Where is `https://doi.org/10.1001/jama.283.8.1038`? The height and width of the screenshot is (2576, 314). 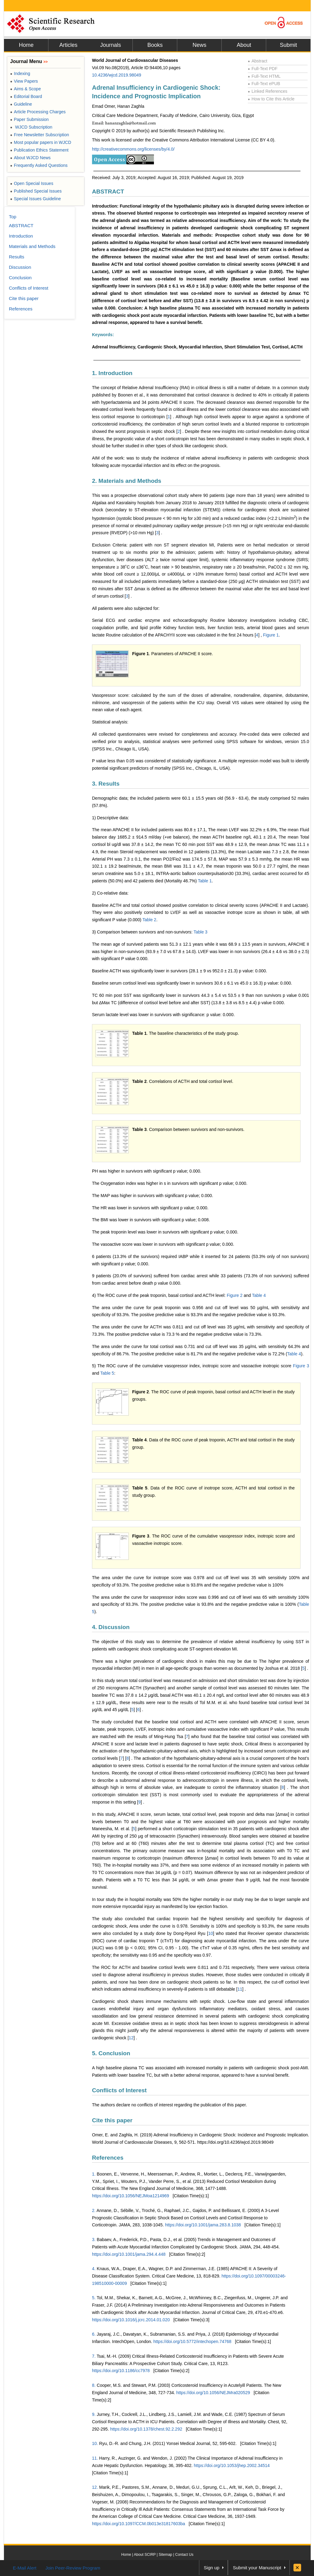
https://doi.org/10.1001/jama.283.8.1038 is located at coordinates (203, 2224).